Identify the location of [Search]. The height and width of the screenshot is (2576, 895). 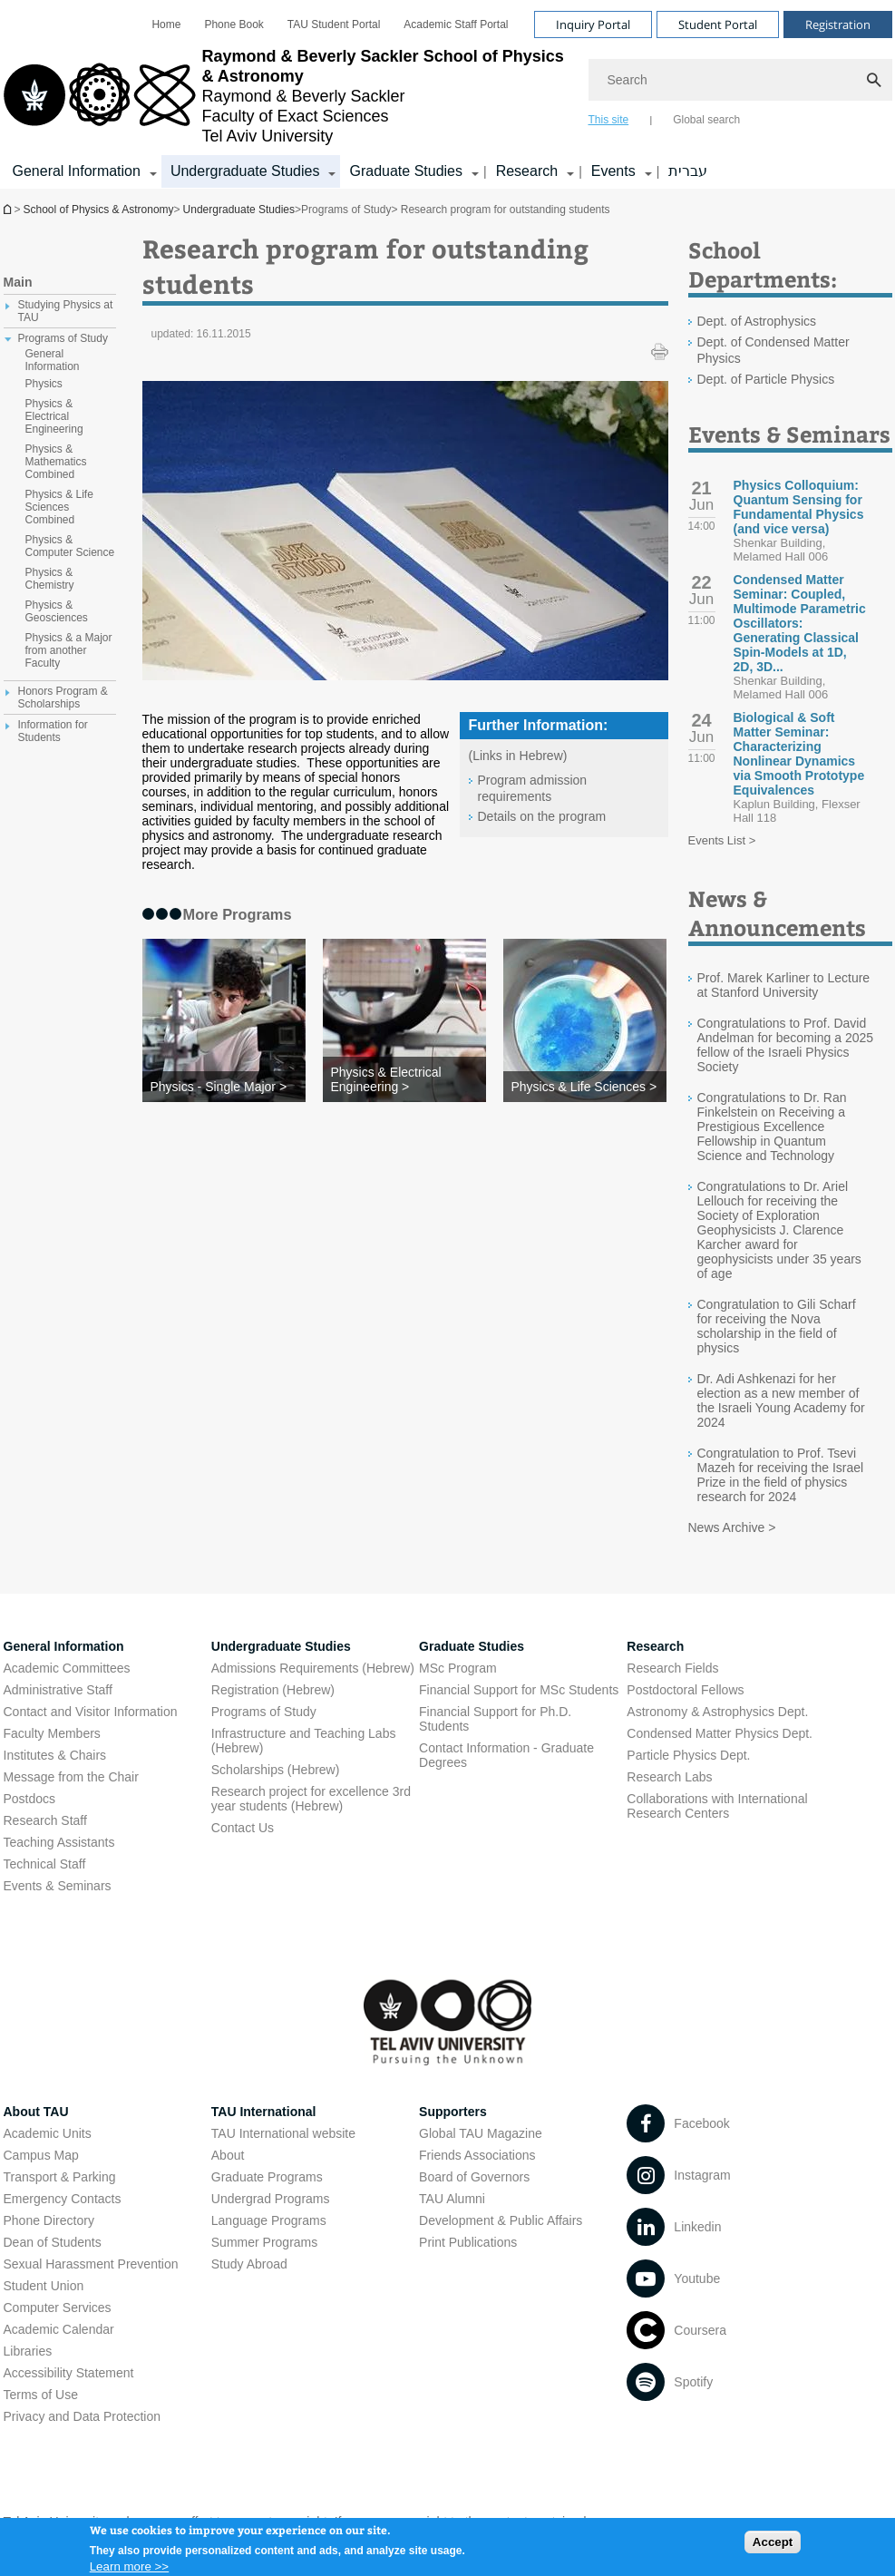
(740, 80).